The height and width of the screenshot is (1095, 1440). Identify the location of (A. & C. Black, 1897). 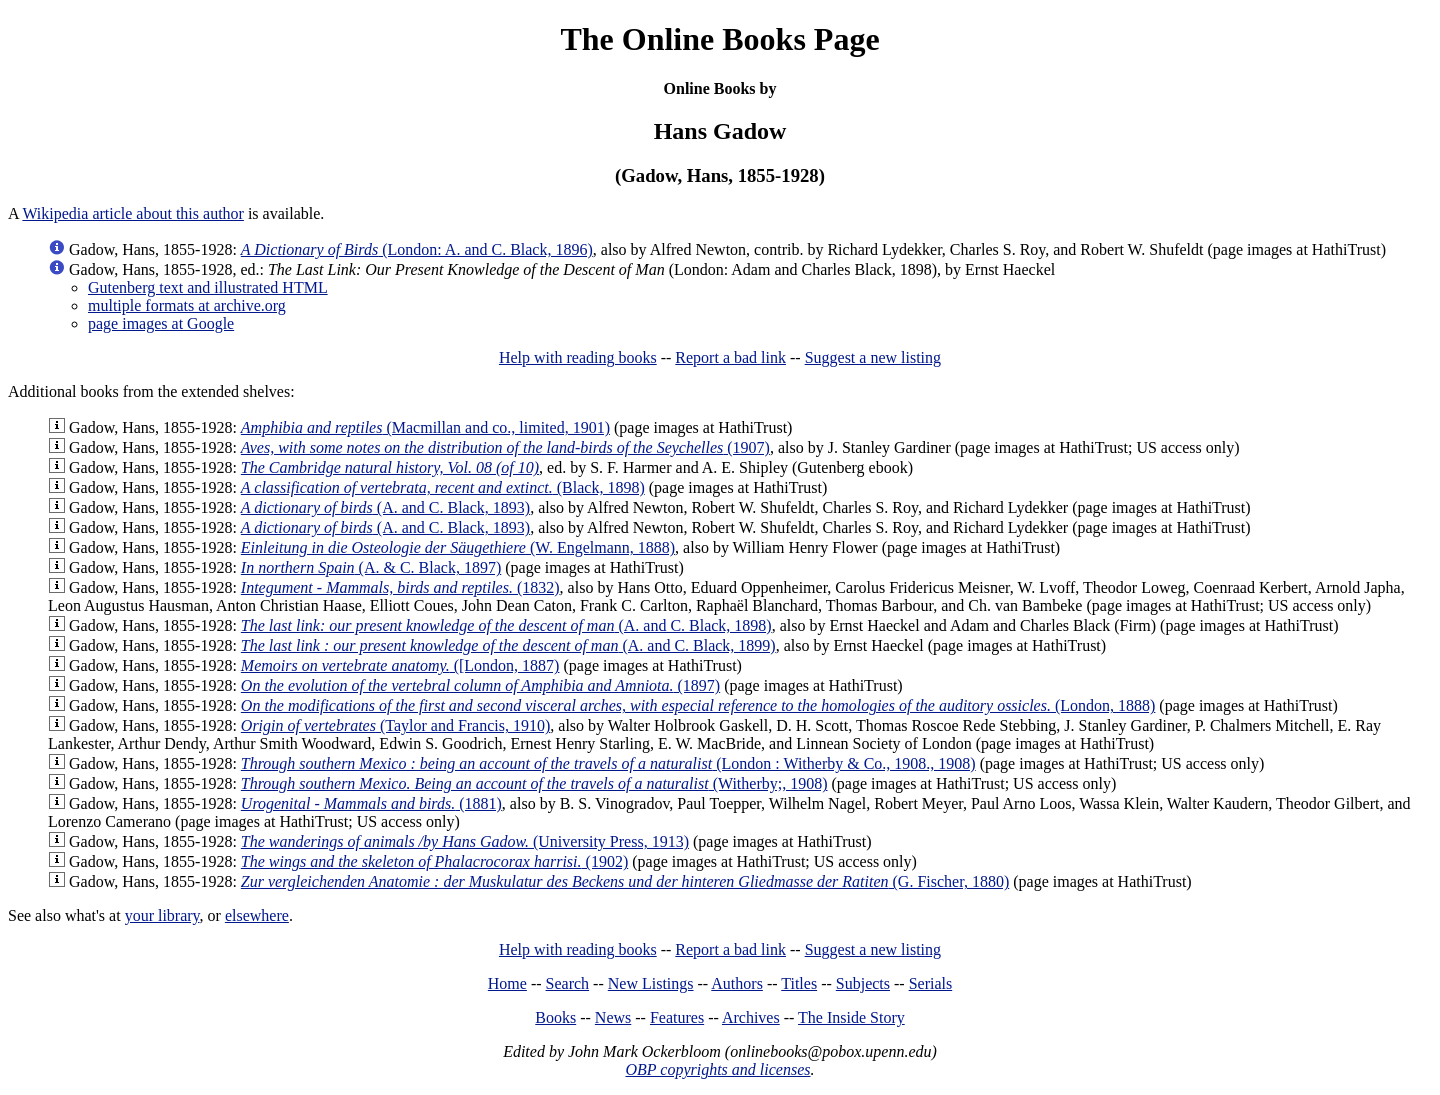
(371, 567).